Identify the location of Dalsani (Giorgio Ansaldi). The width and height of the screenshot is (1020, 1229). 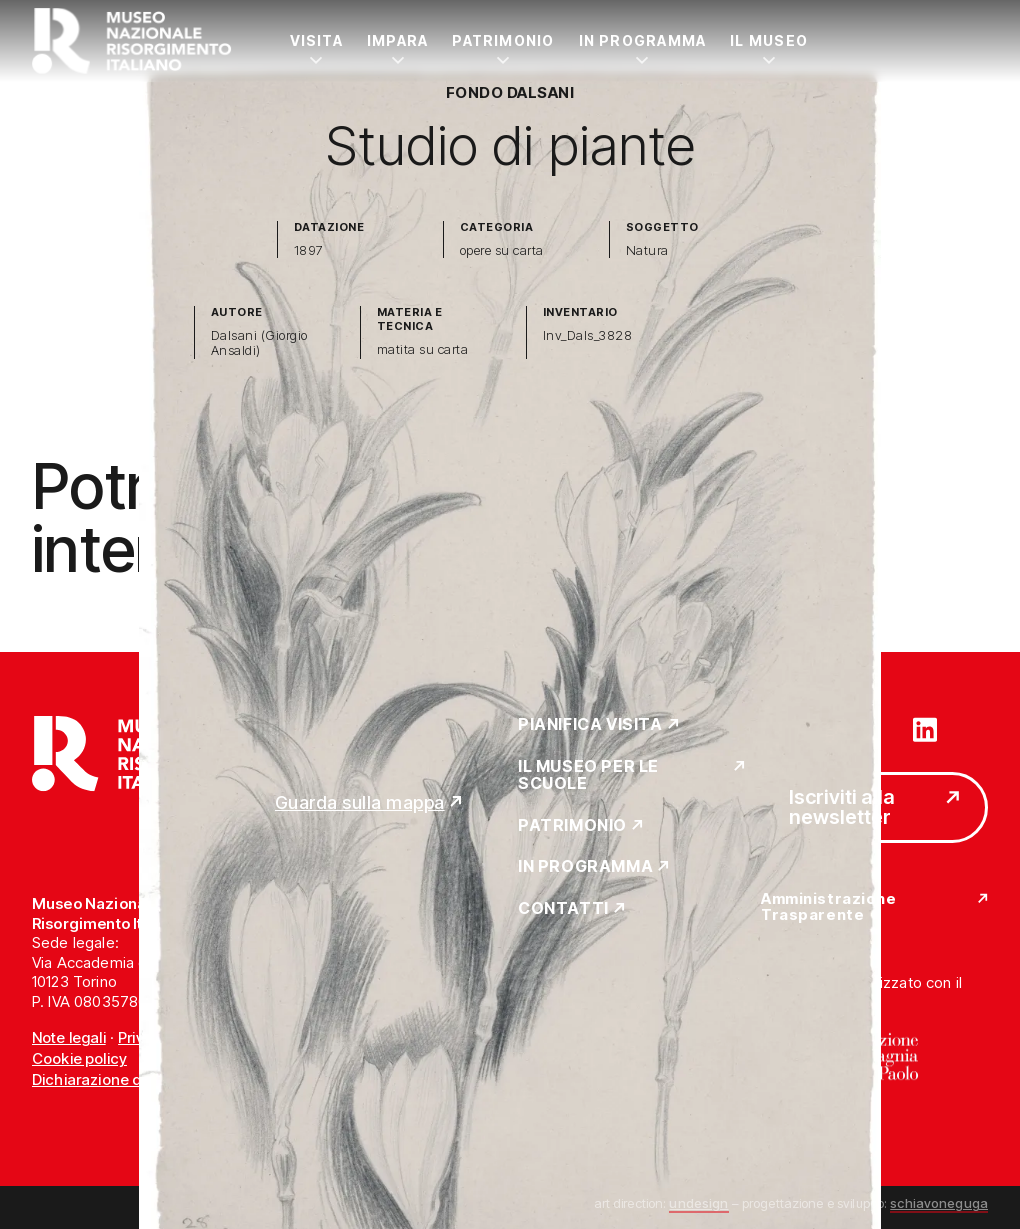
(259, 343).